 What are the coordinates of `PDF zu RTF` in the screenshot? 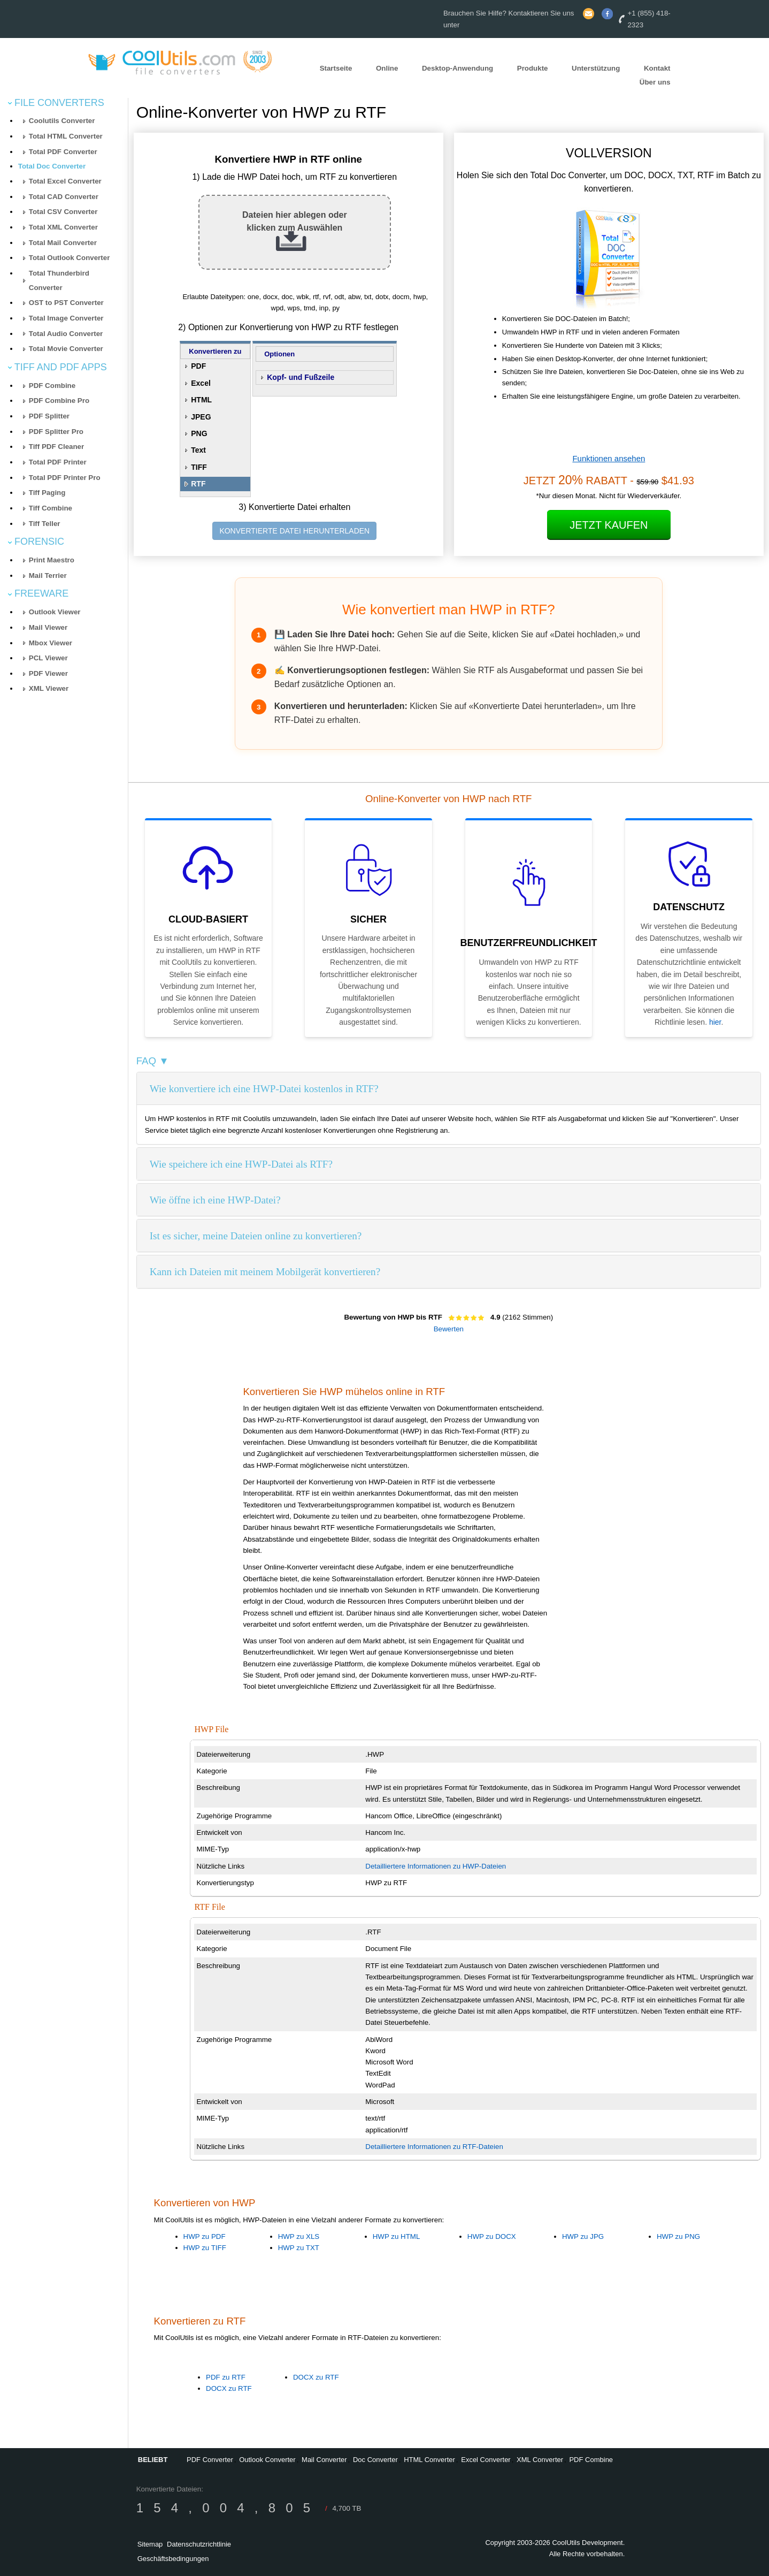 It's located at (225, 2377).